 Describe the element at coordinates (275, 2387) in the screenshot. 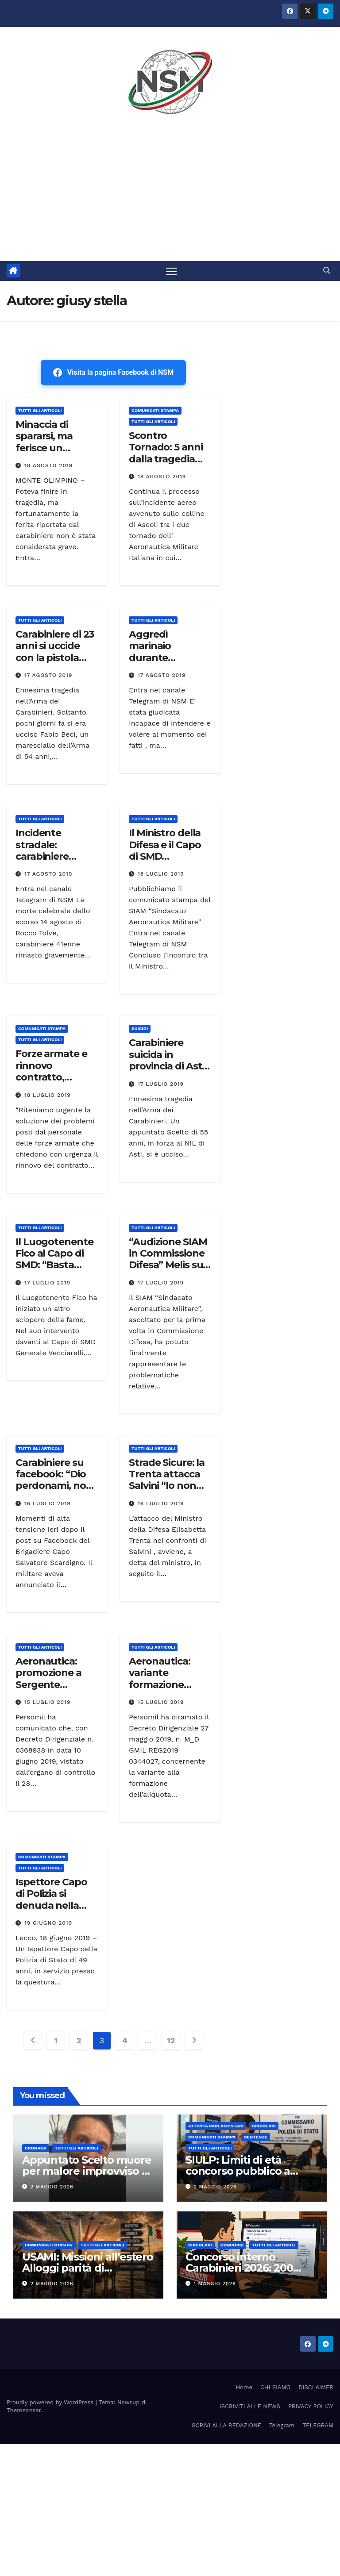

I see `CHI SIAMO` at that location.